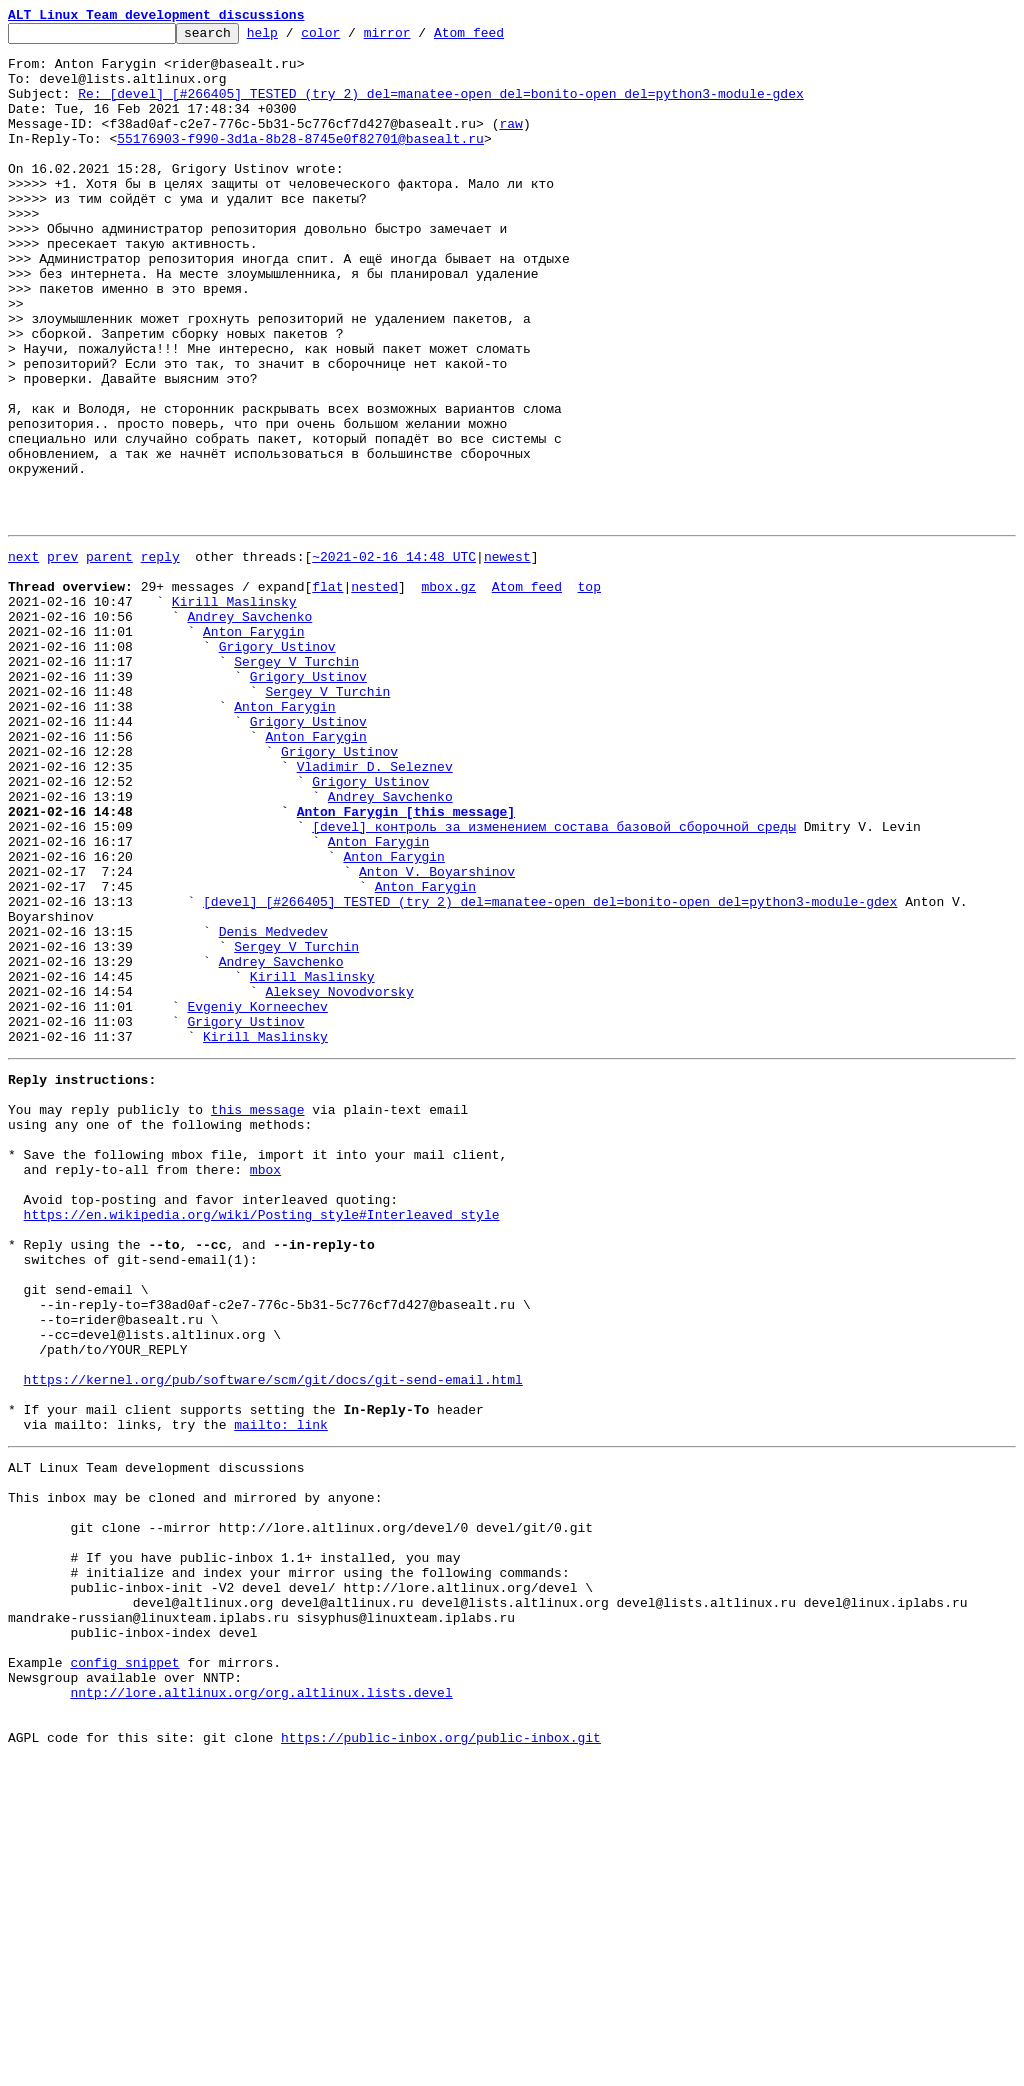  Describe the element at coordinates (327, 694) in the screenshot. I see `flat` at that location.